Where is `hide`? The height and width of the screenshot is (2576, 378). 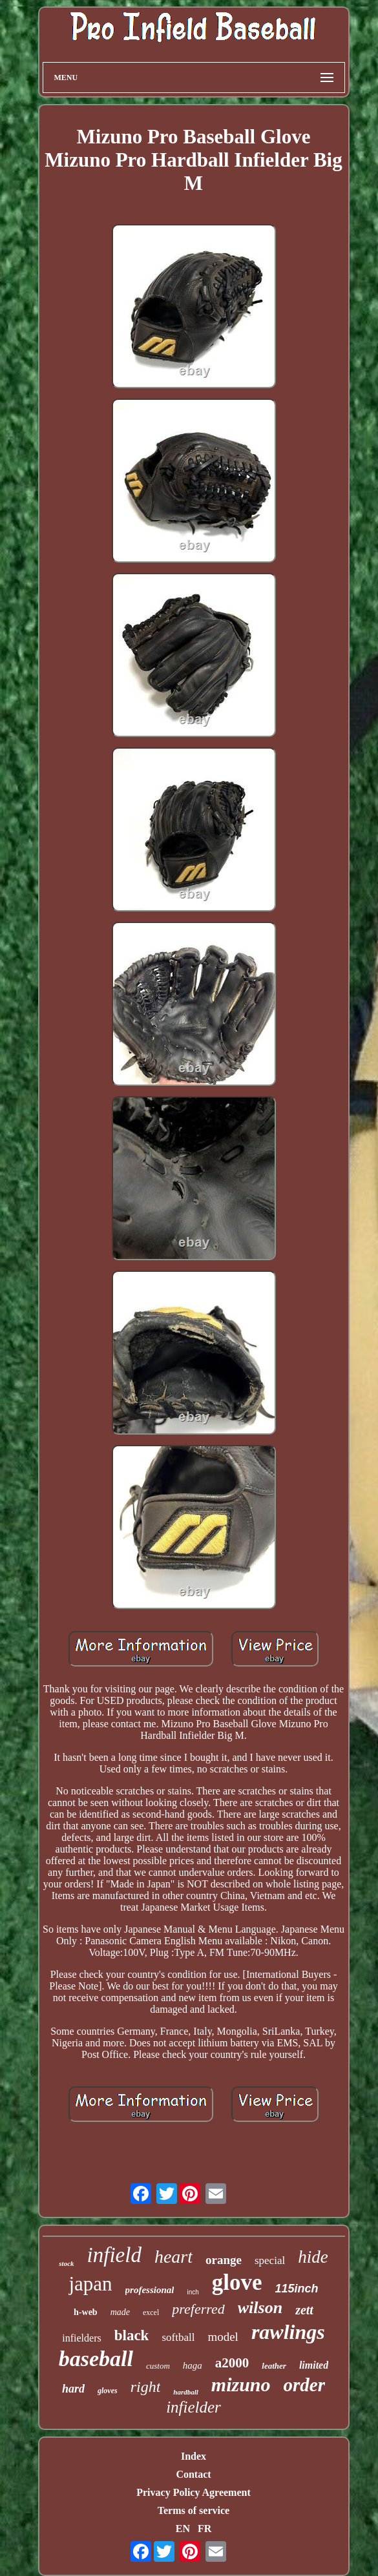
hide is located at coordinates (313, 2257).